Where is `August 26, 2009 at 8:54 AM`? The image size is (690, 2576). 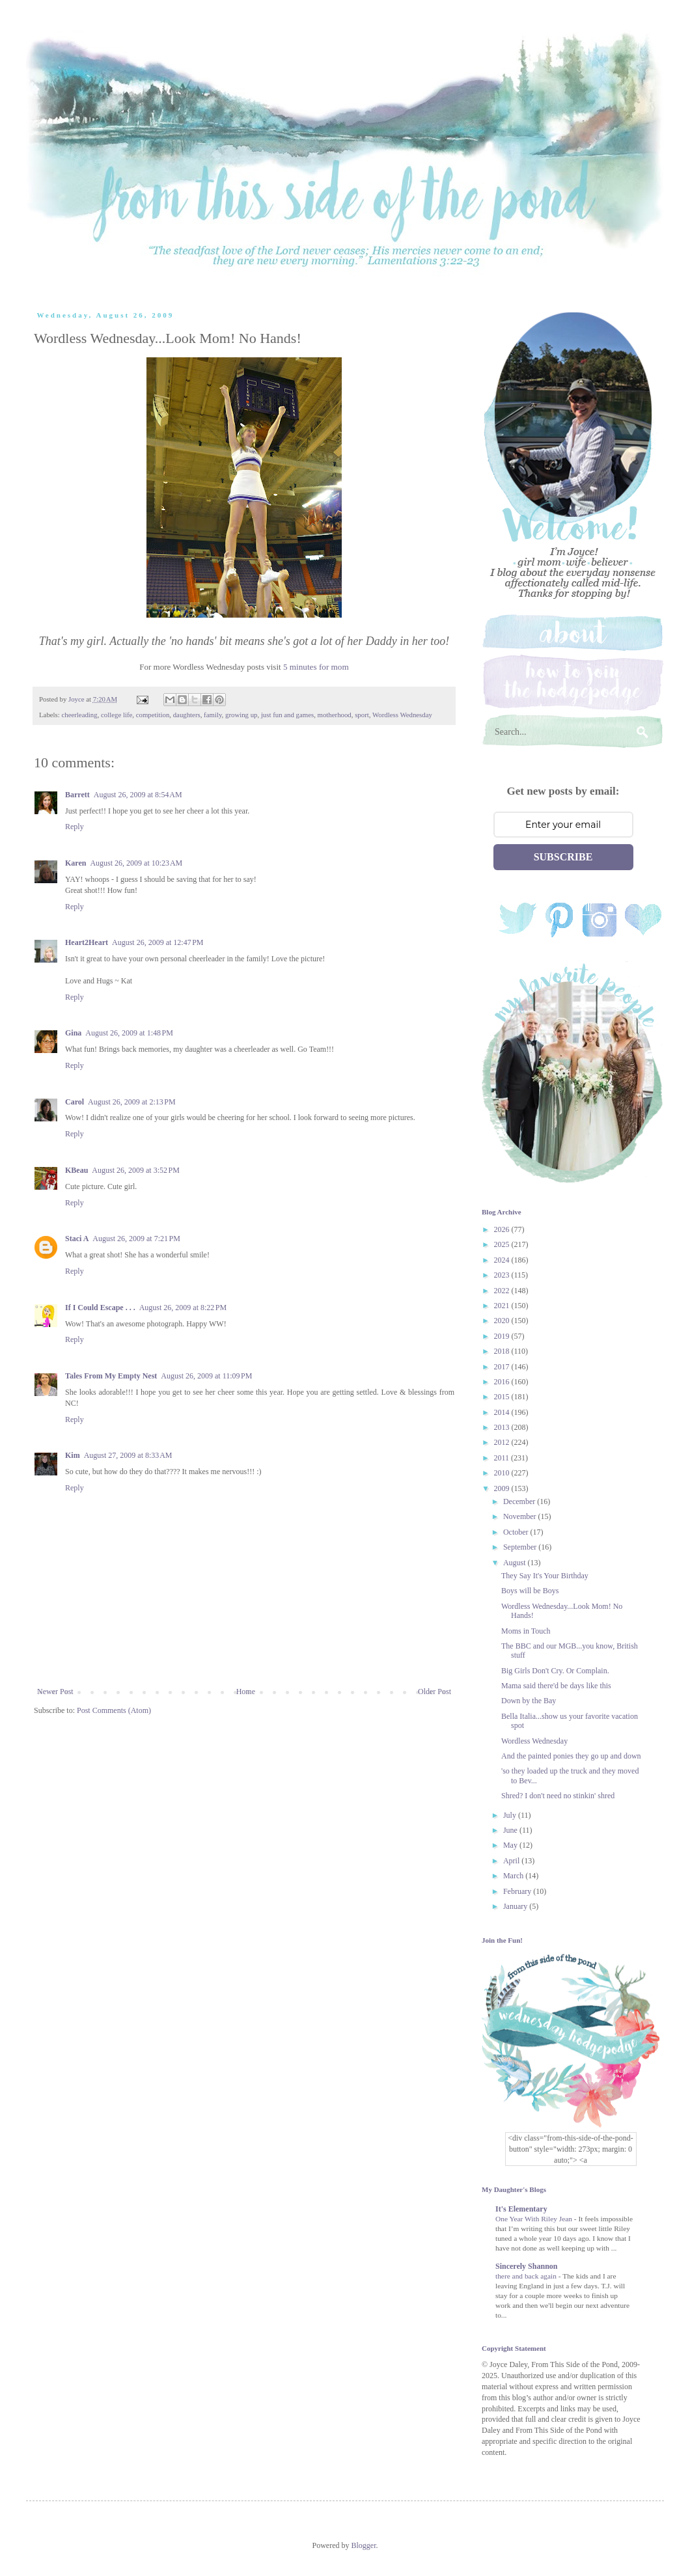
August 26, 2009 at 8:54 AM is located at coordinates (138, 794).